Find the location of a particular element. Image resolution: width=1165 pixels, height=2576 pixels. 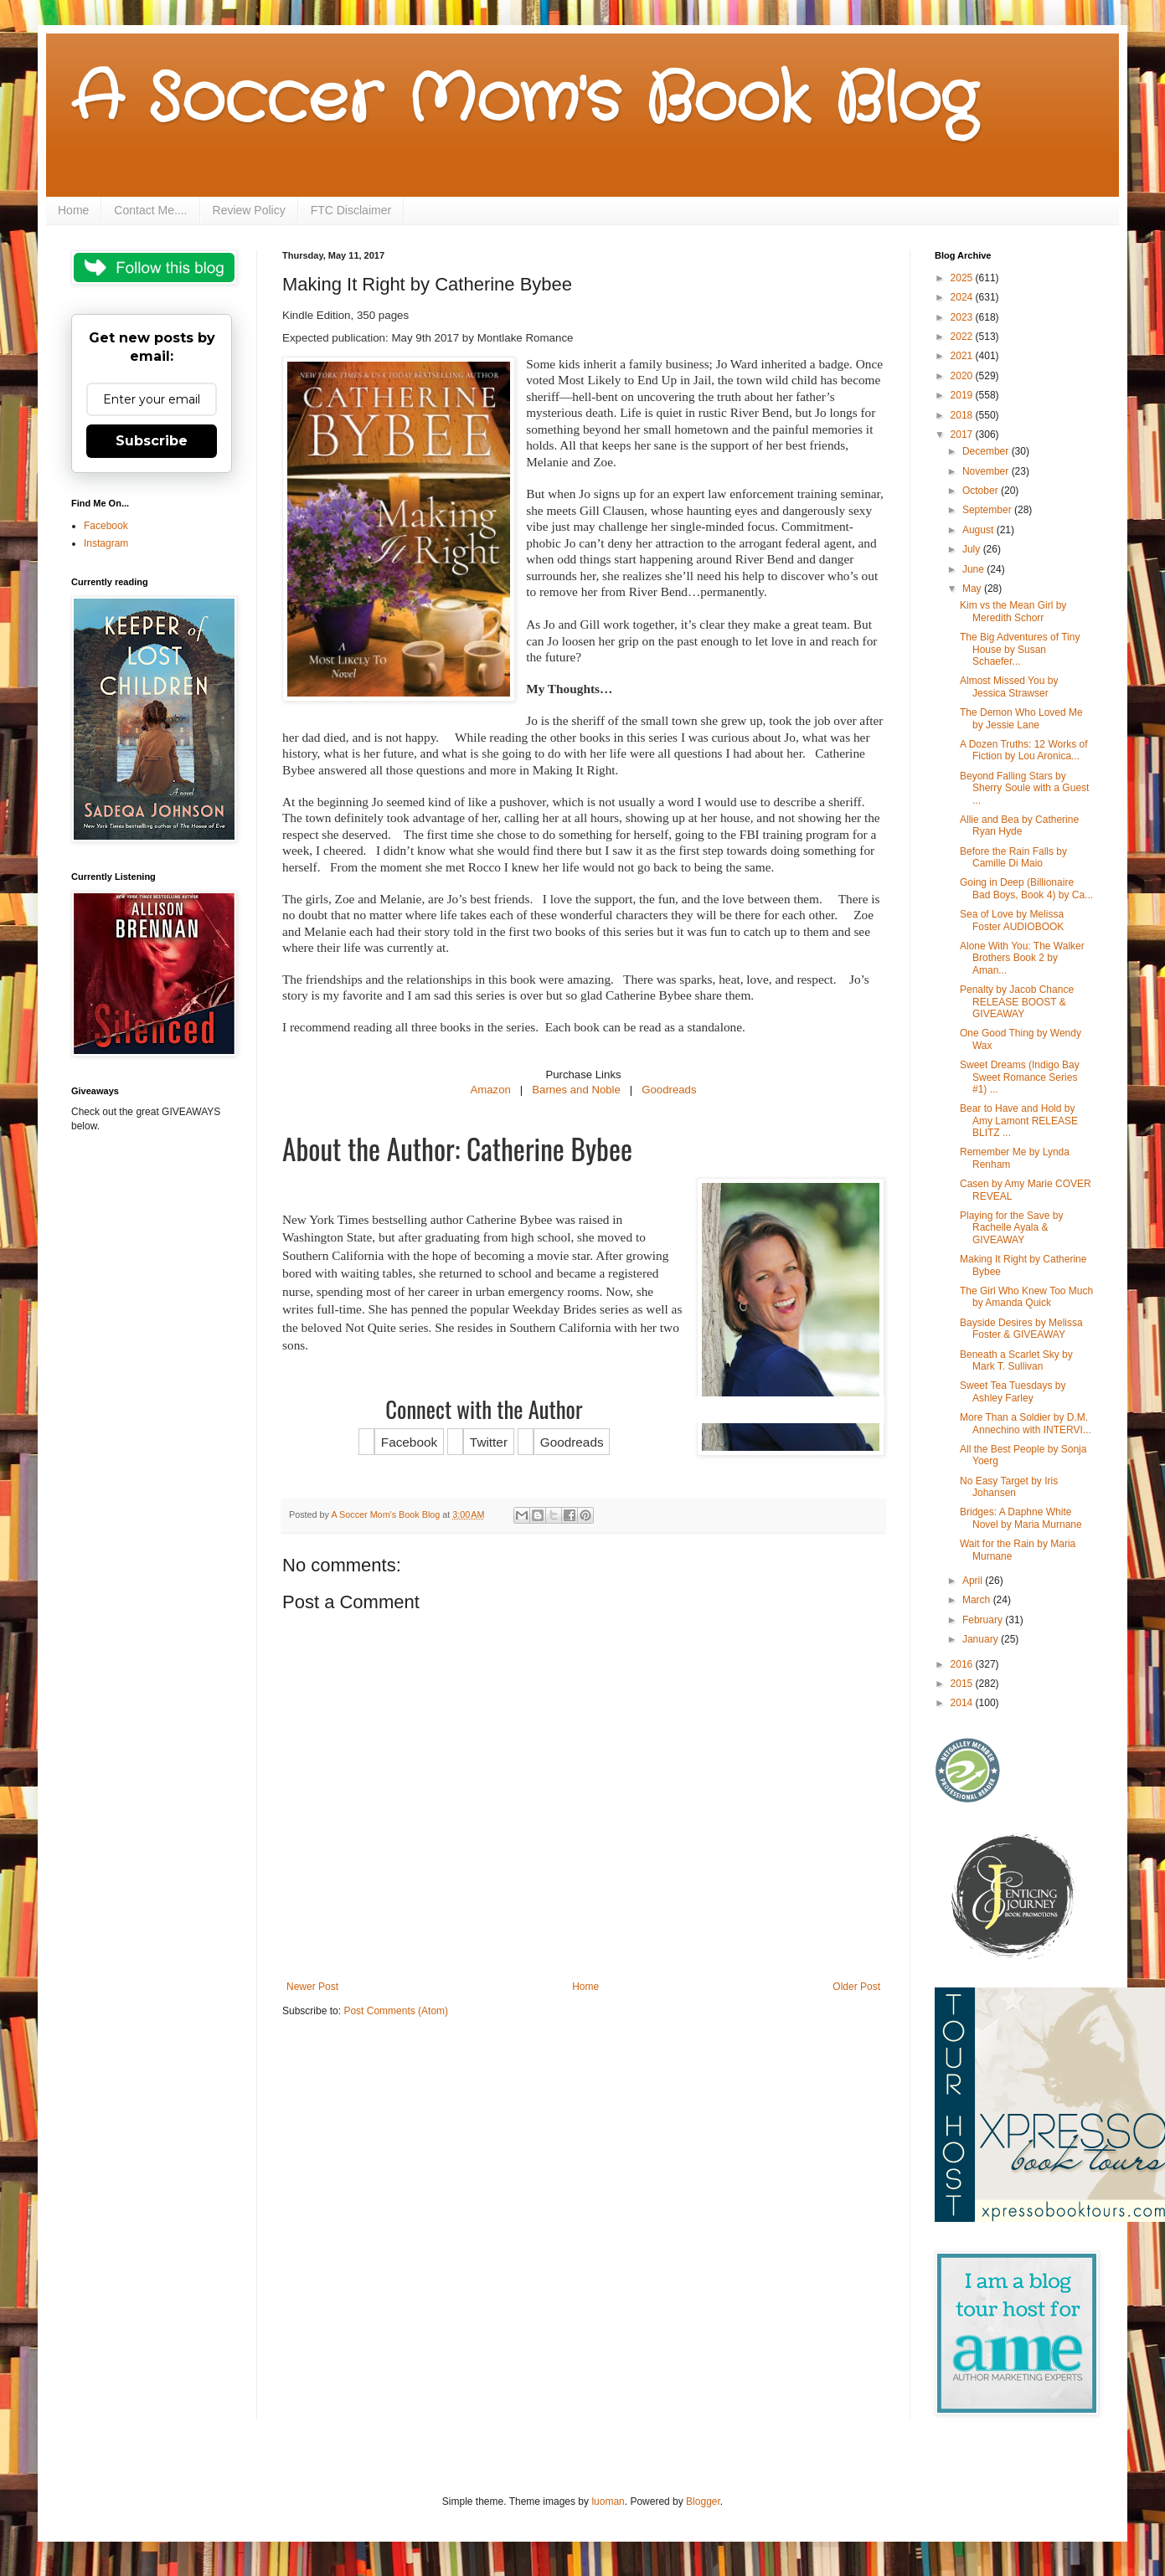

July is located at coordinates (972, 549).